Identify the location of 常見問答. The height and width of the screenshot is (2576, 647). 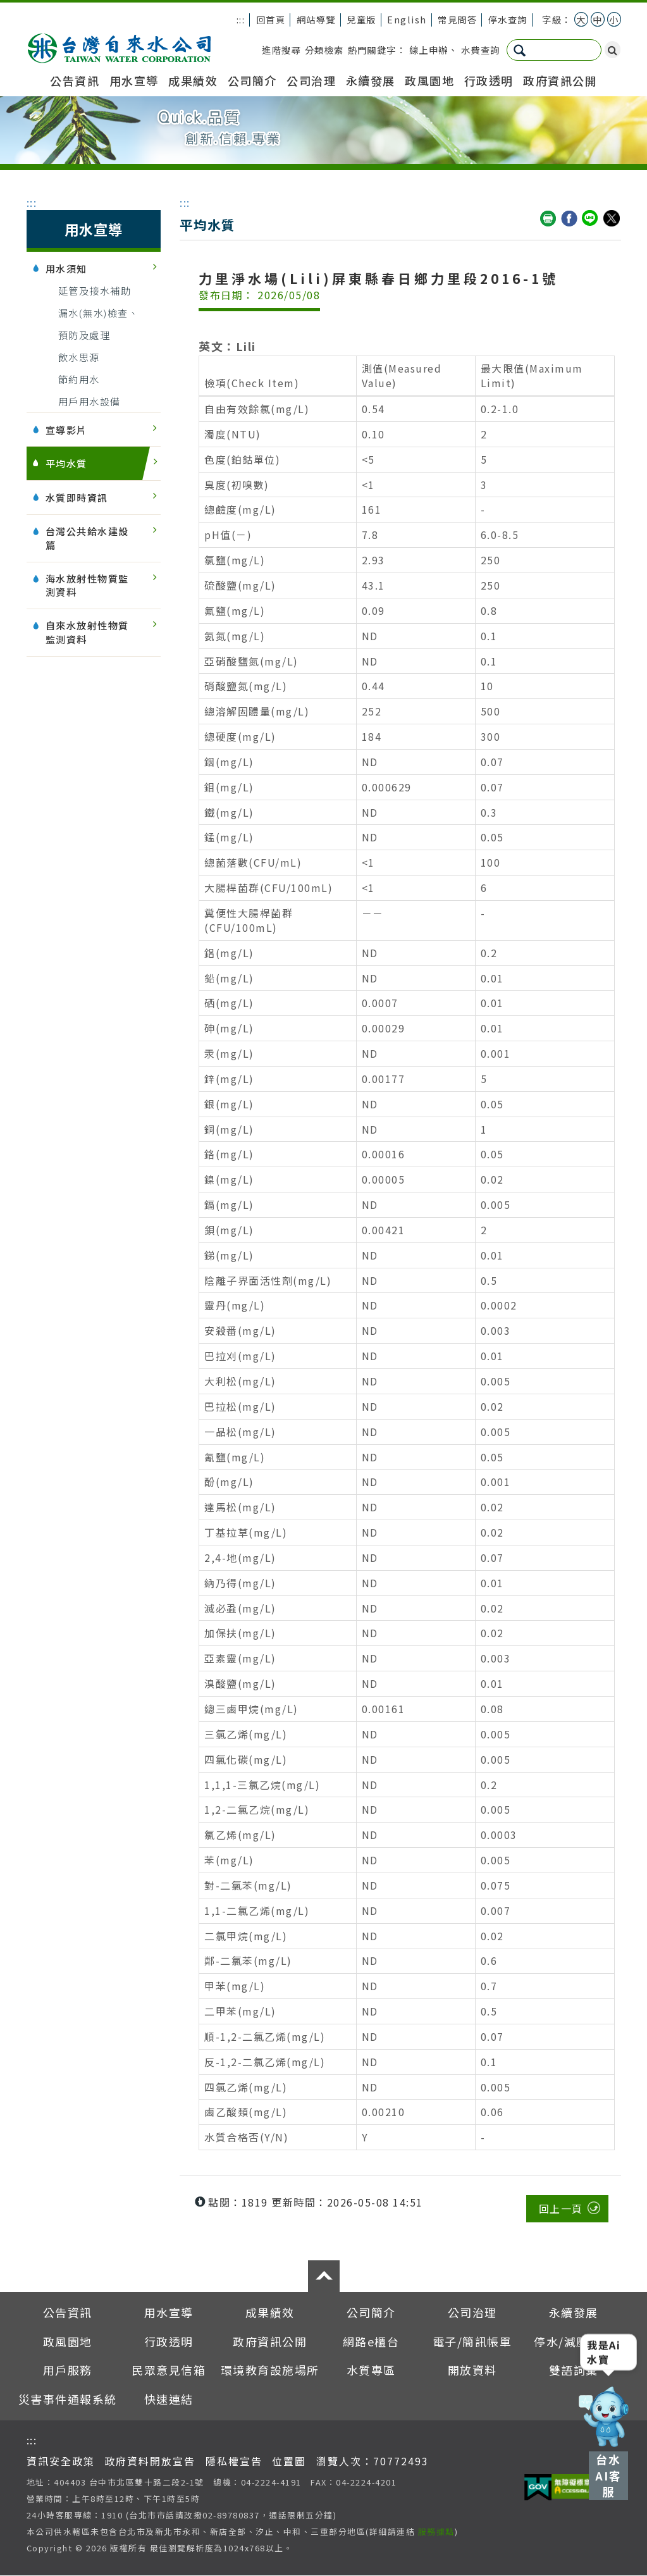
(457, 19).